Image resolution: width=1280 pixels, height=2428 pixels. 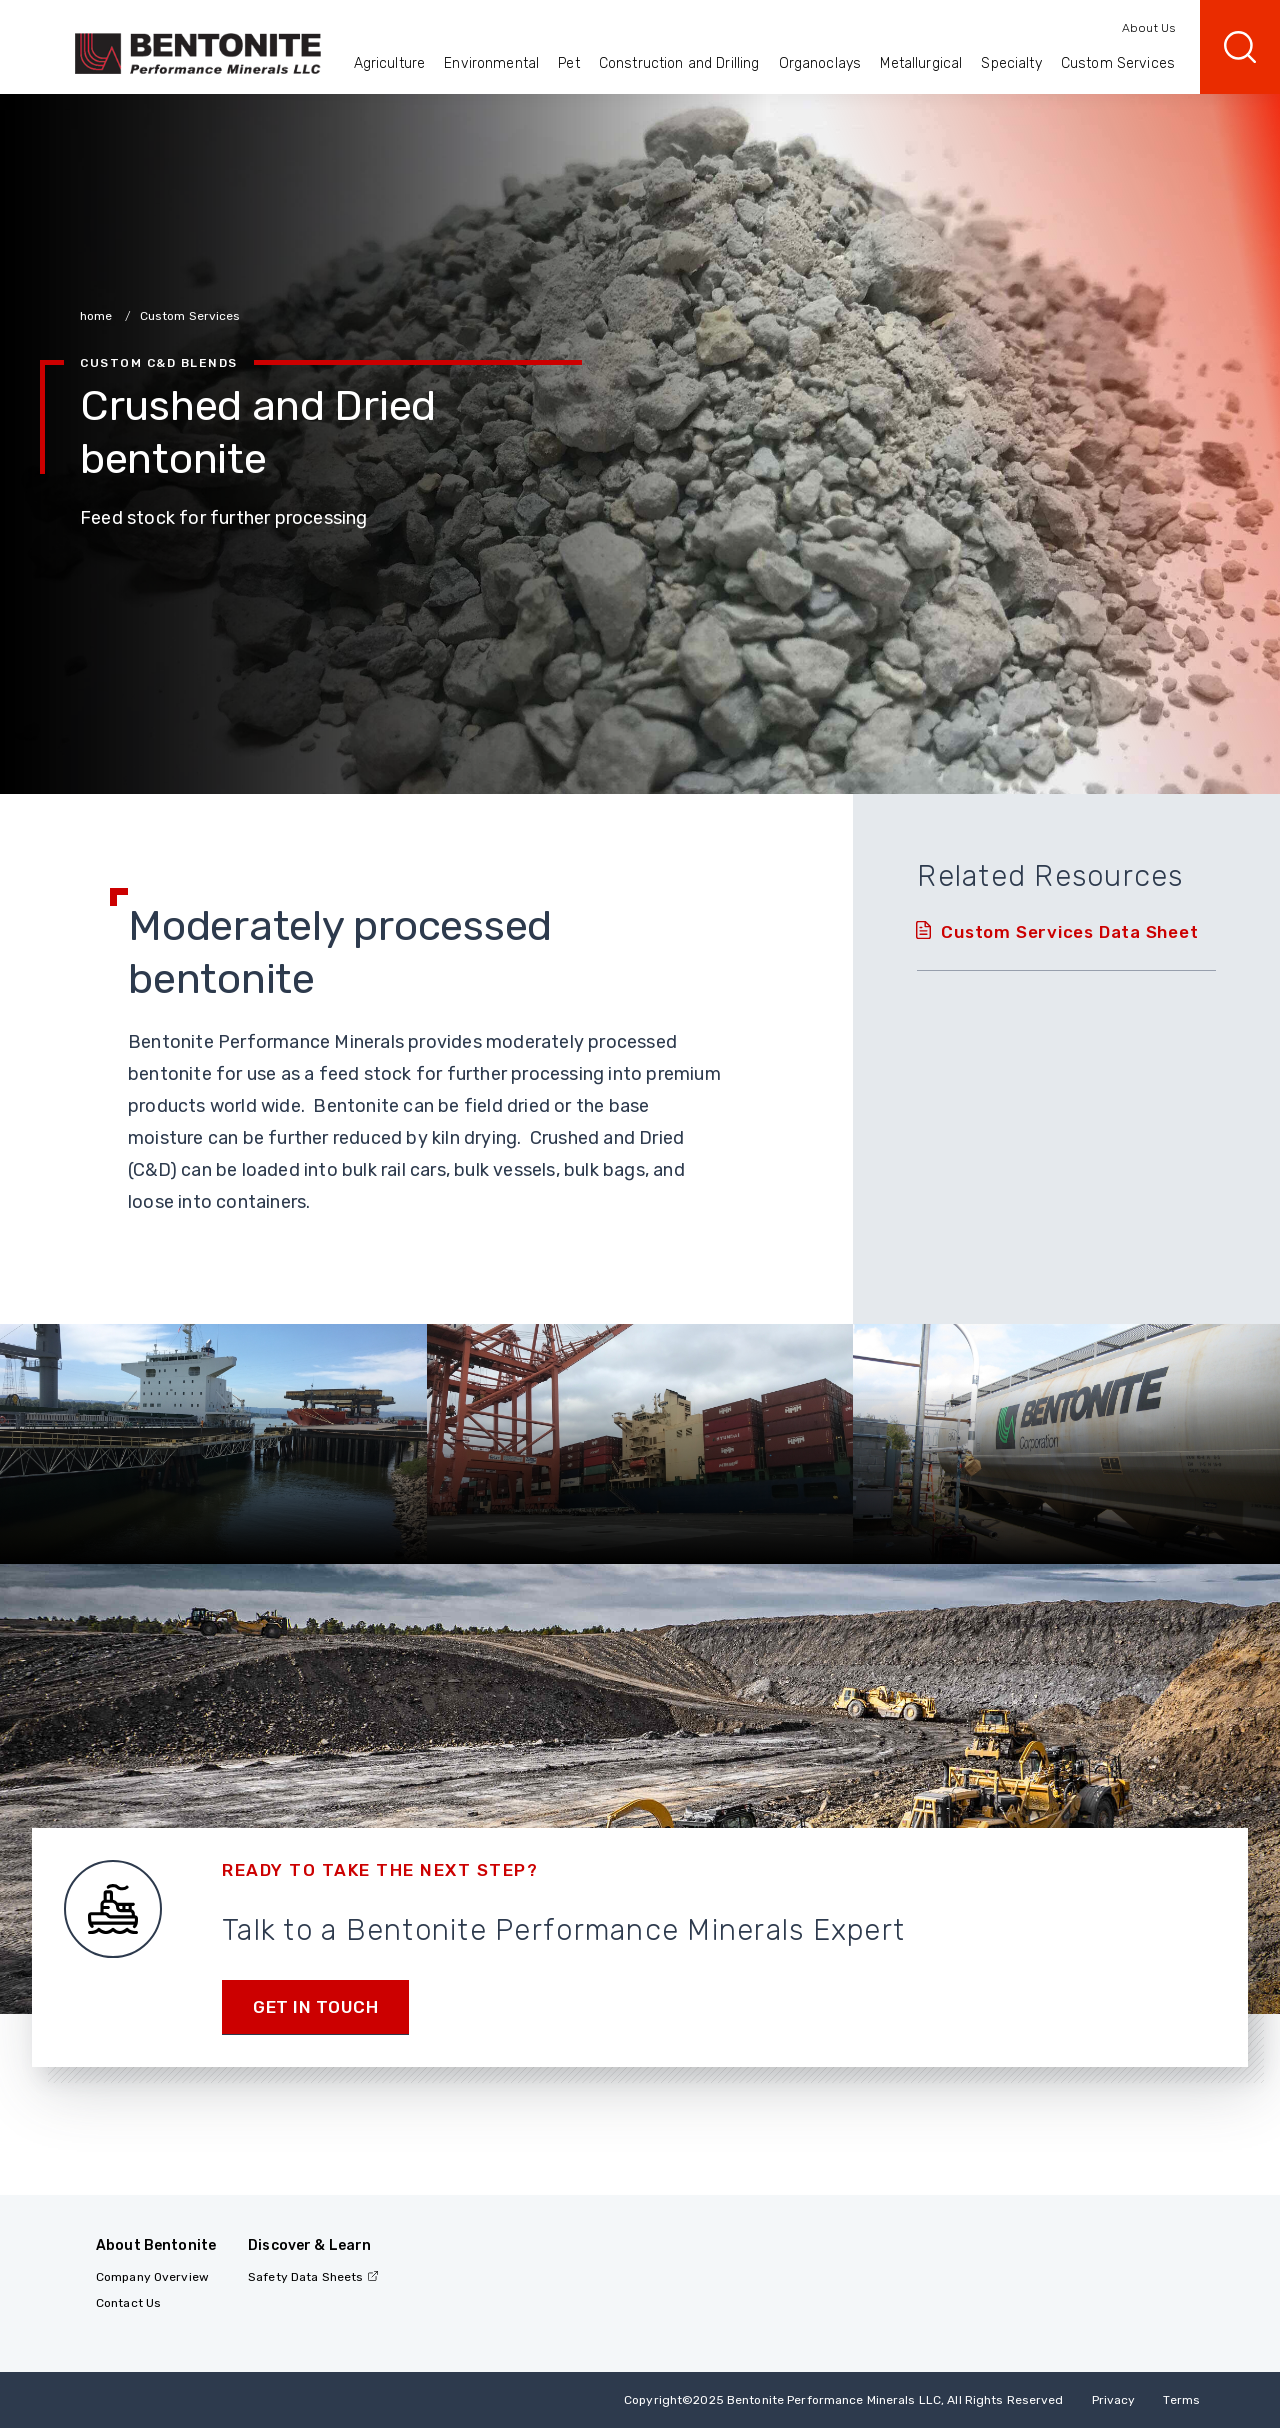 I want to click on Copyright2025 Bentonite Performance Minerals LLC, All Rights Reserved, so click(x=843, y=2400).